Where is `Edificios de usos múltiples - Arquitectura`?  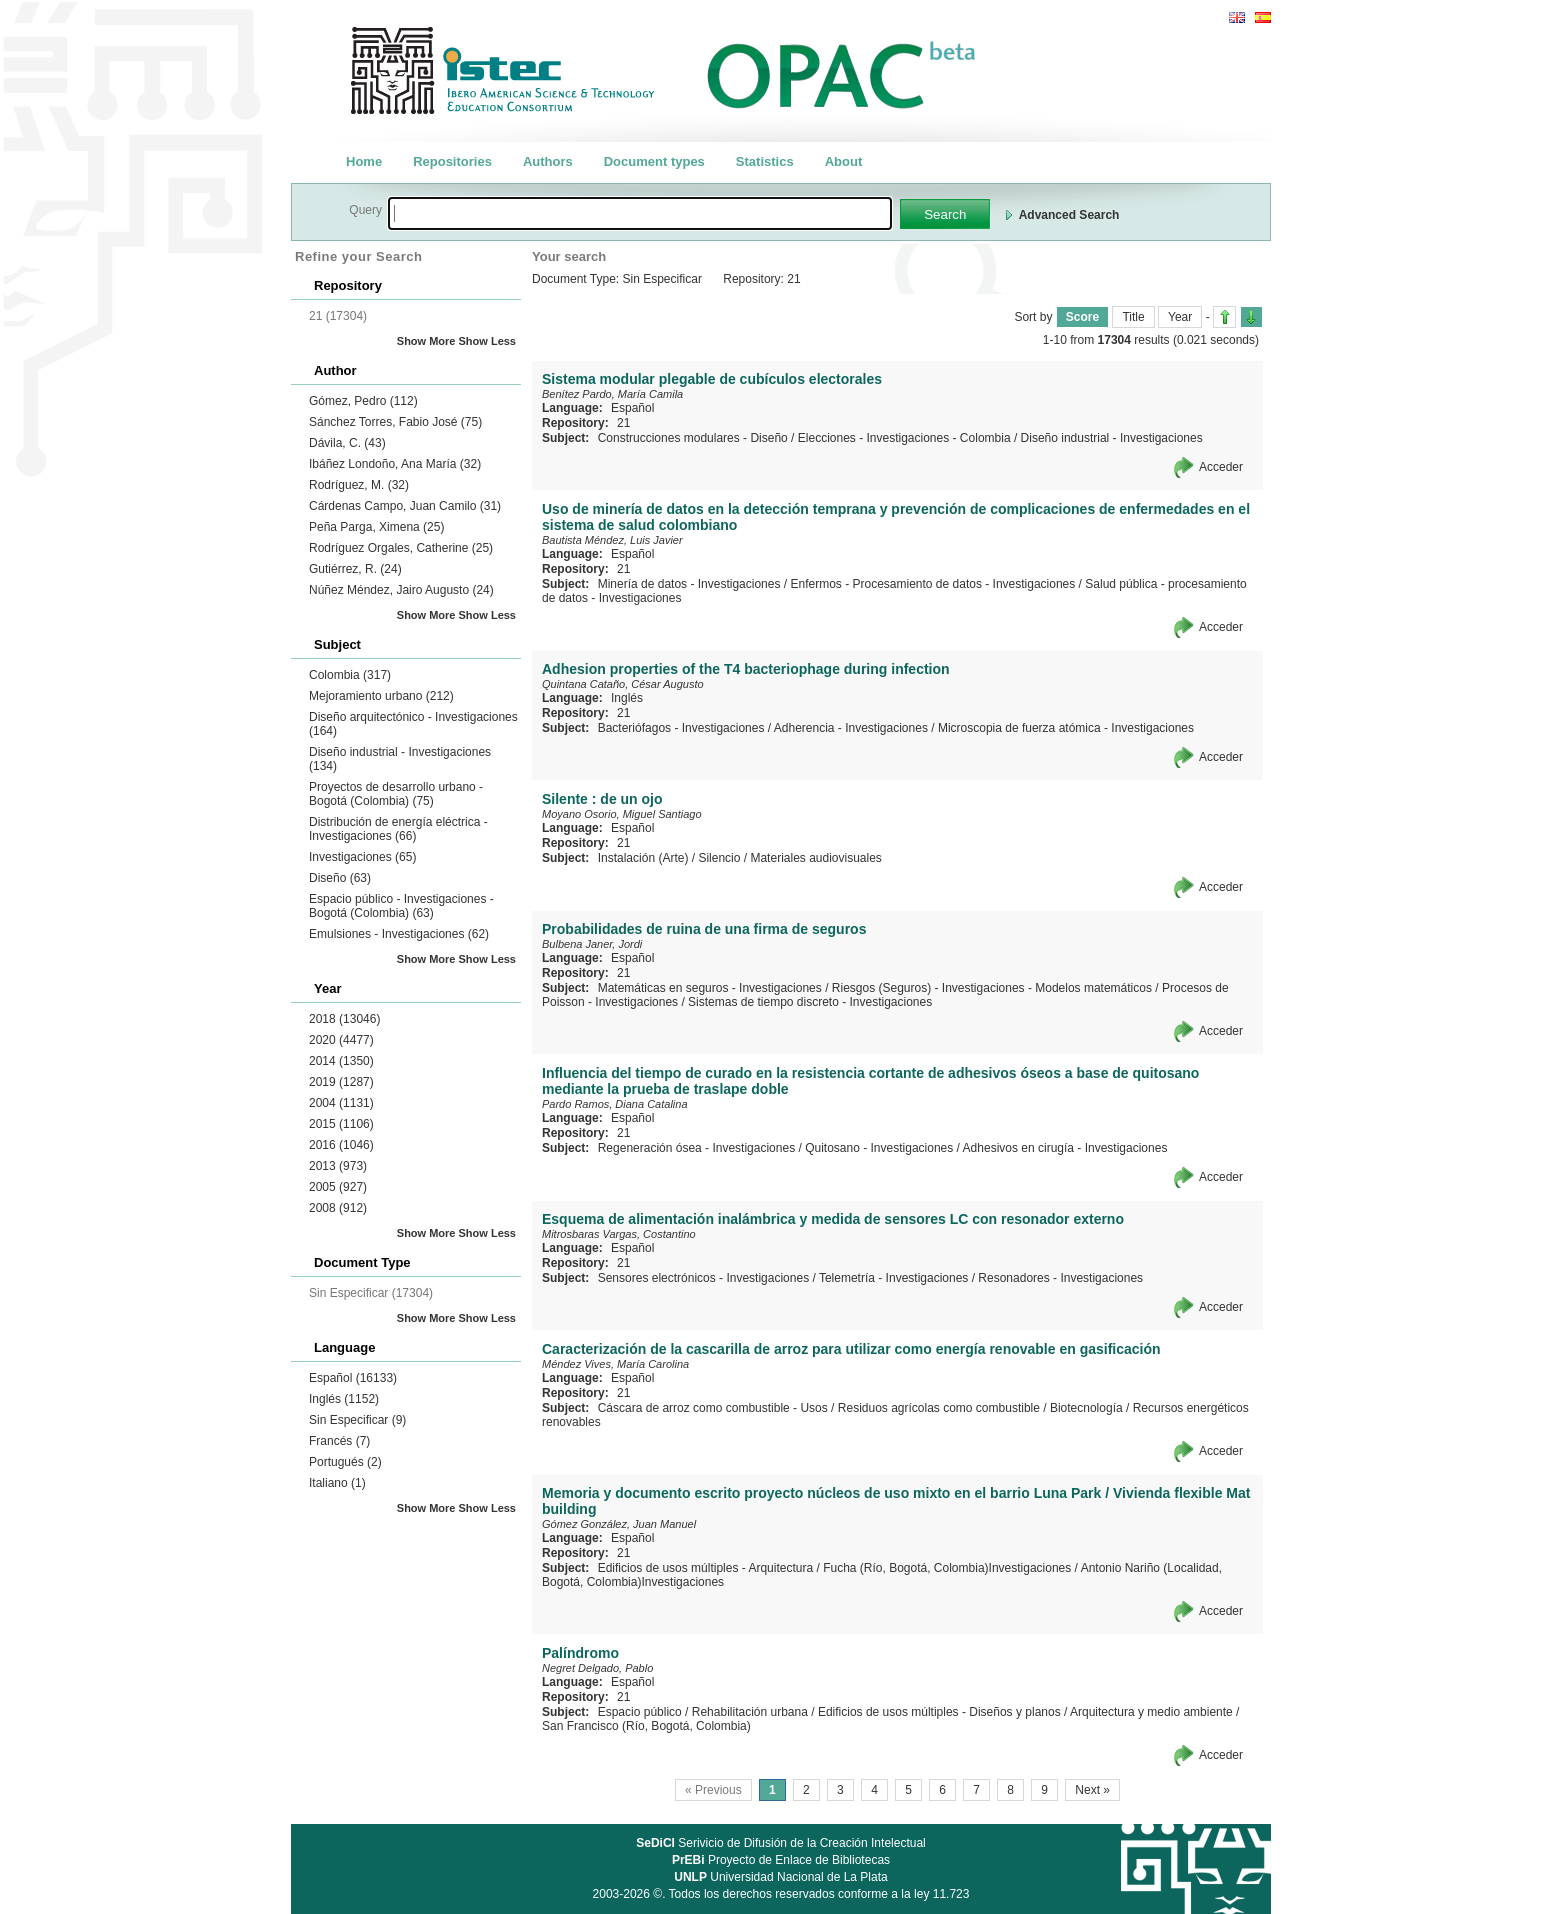 Edificios de usos múltiples - Arquitectura is located at coordinates (705, 1568).